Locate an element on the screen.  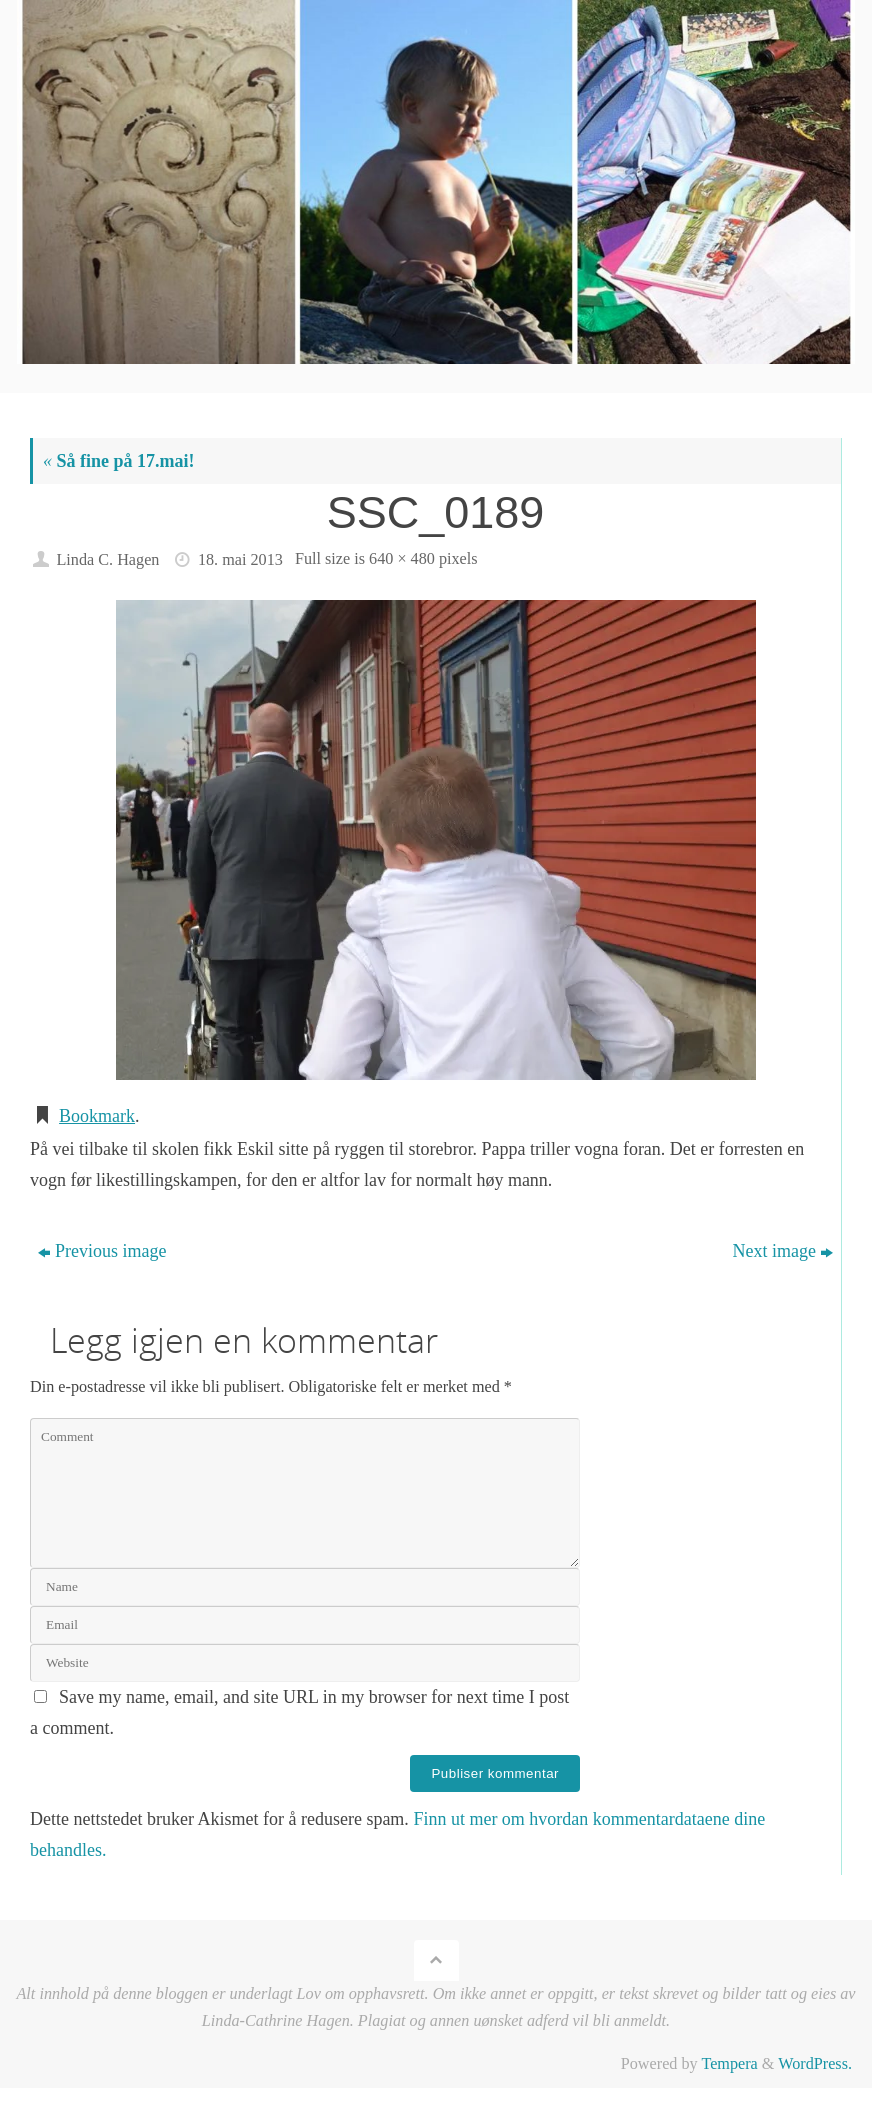
WordPress. is located at coordinates (815, 2064).